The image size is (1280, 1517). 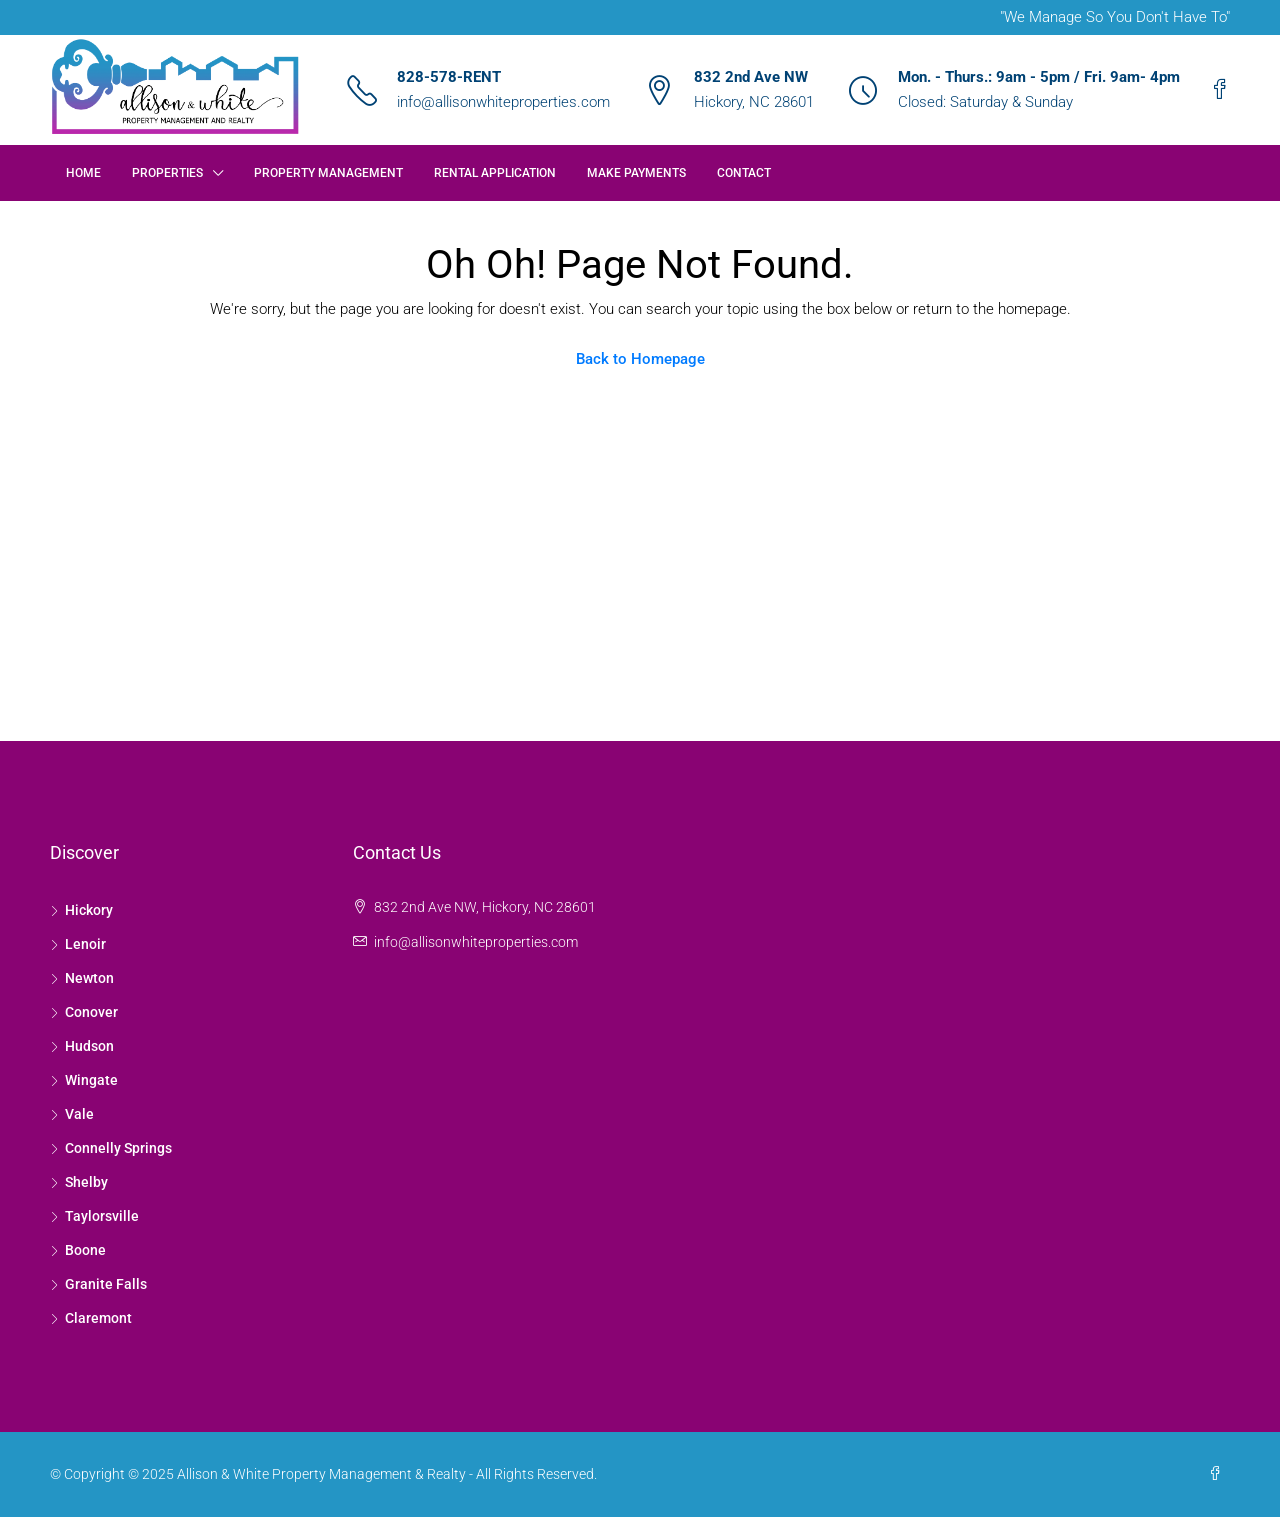 I want to click on Hudson, so click(x=89, y=1046).